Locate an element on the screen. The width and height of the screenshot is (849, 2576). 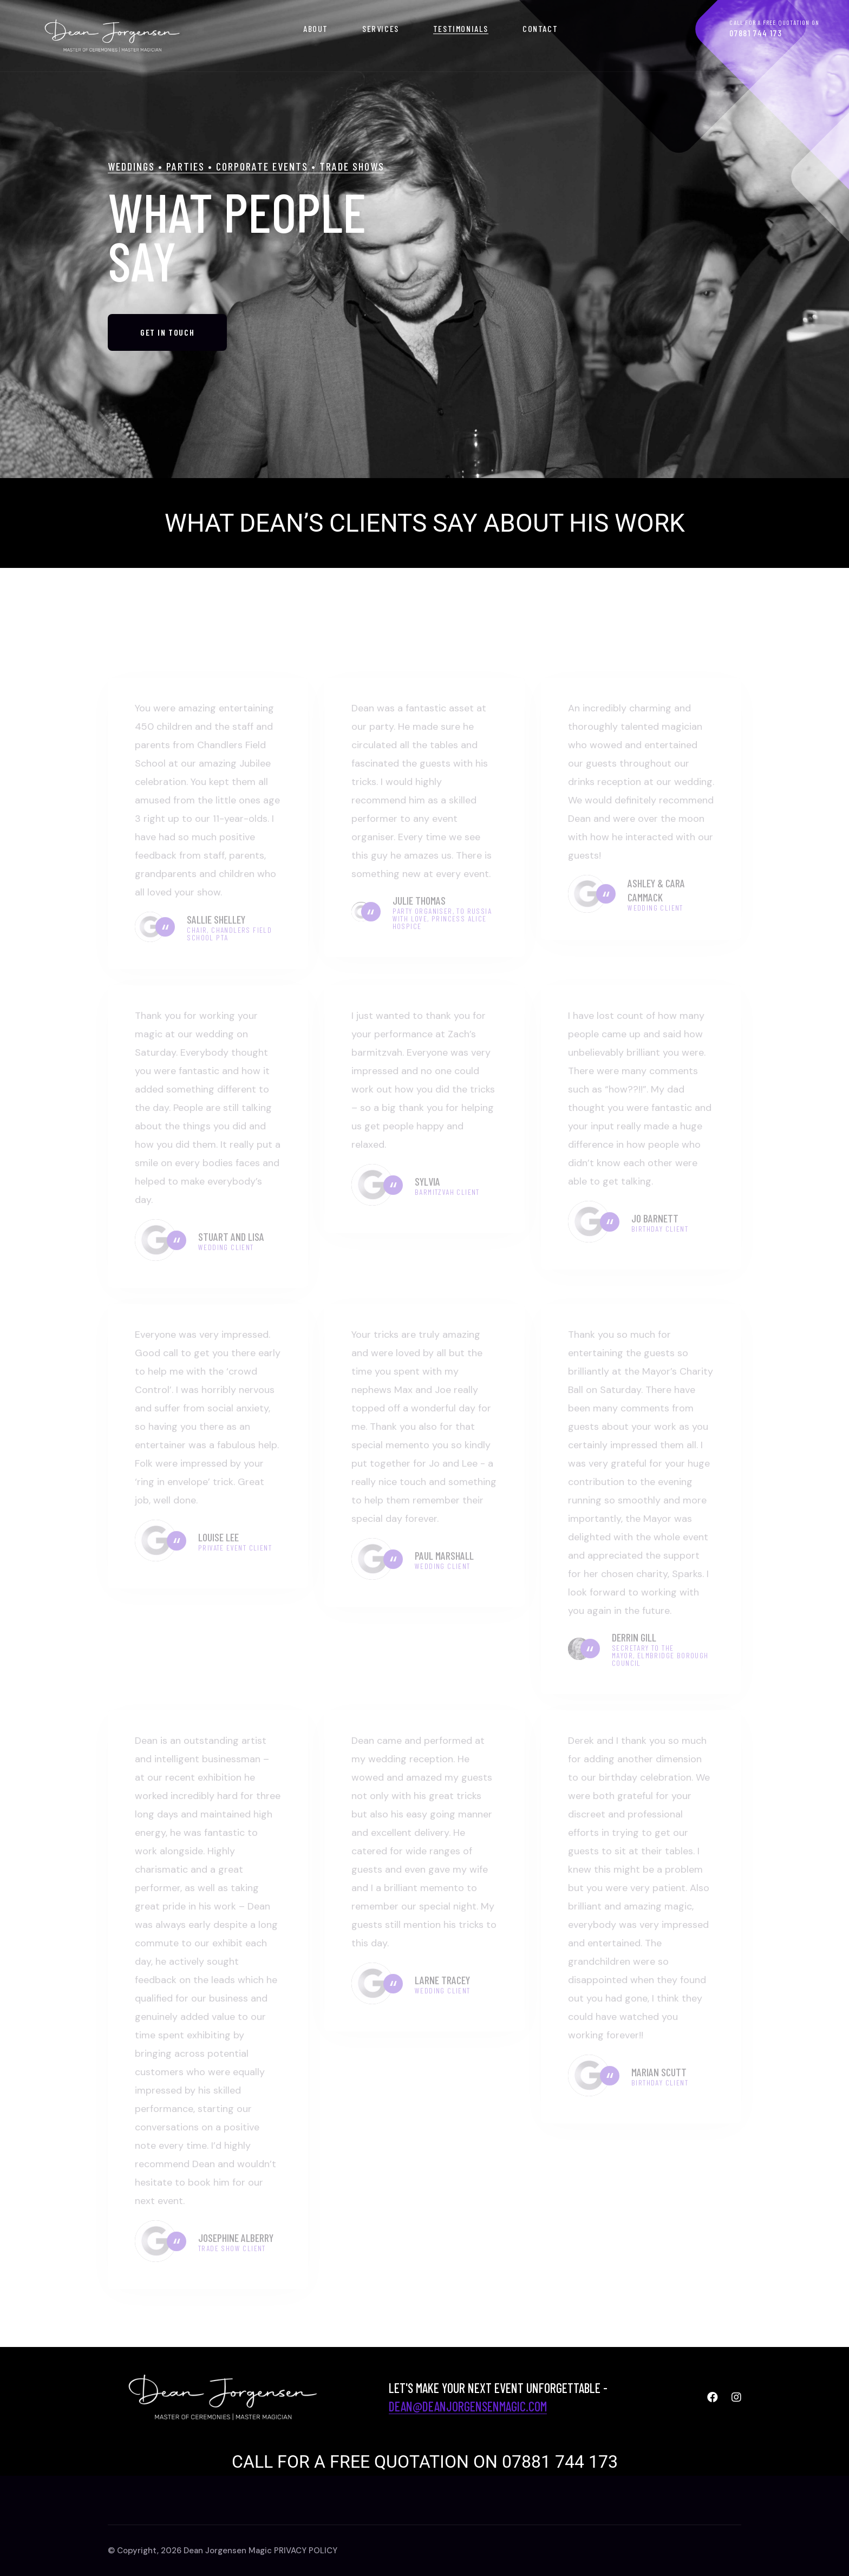
PRIVACY POLICY is located at coordinates (305, 2550).